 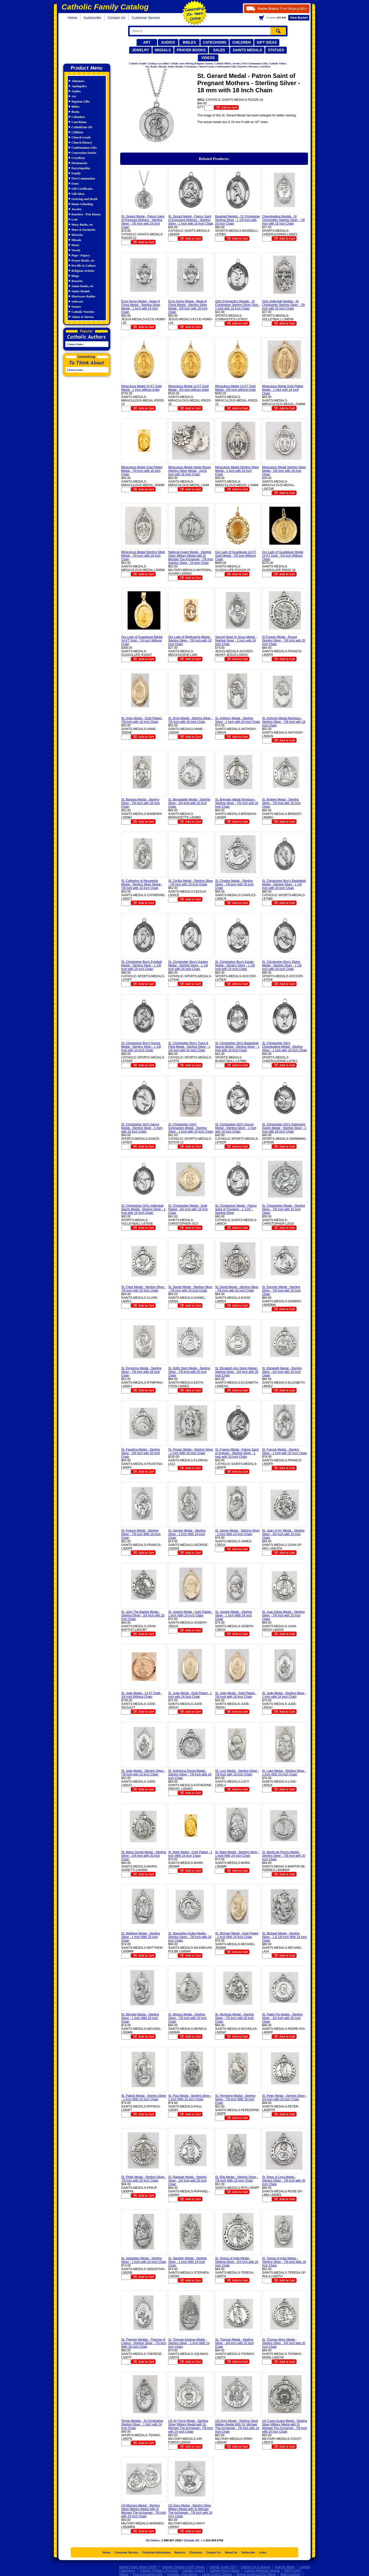 What do you see at coordinates (237, 2426) in the screenshot?
I see `US Army Medal - Sterling Silver Military Medal With St. Michael The Archangel - 7/8 Inch with 24 Inch Chain` at bounding box center [237, 2426].